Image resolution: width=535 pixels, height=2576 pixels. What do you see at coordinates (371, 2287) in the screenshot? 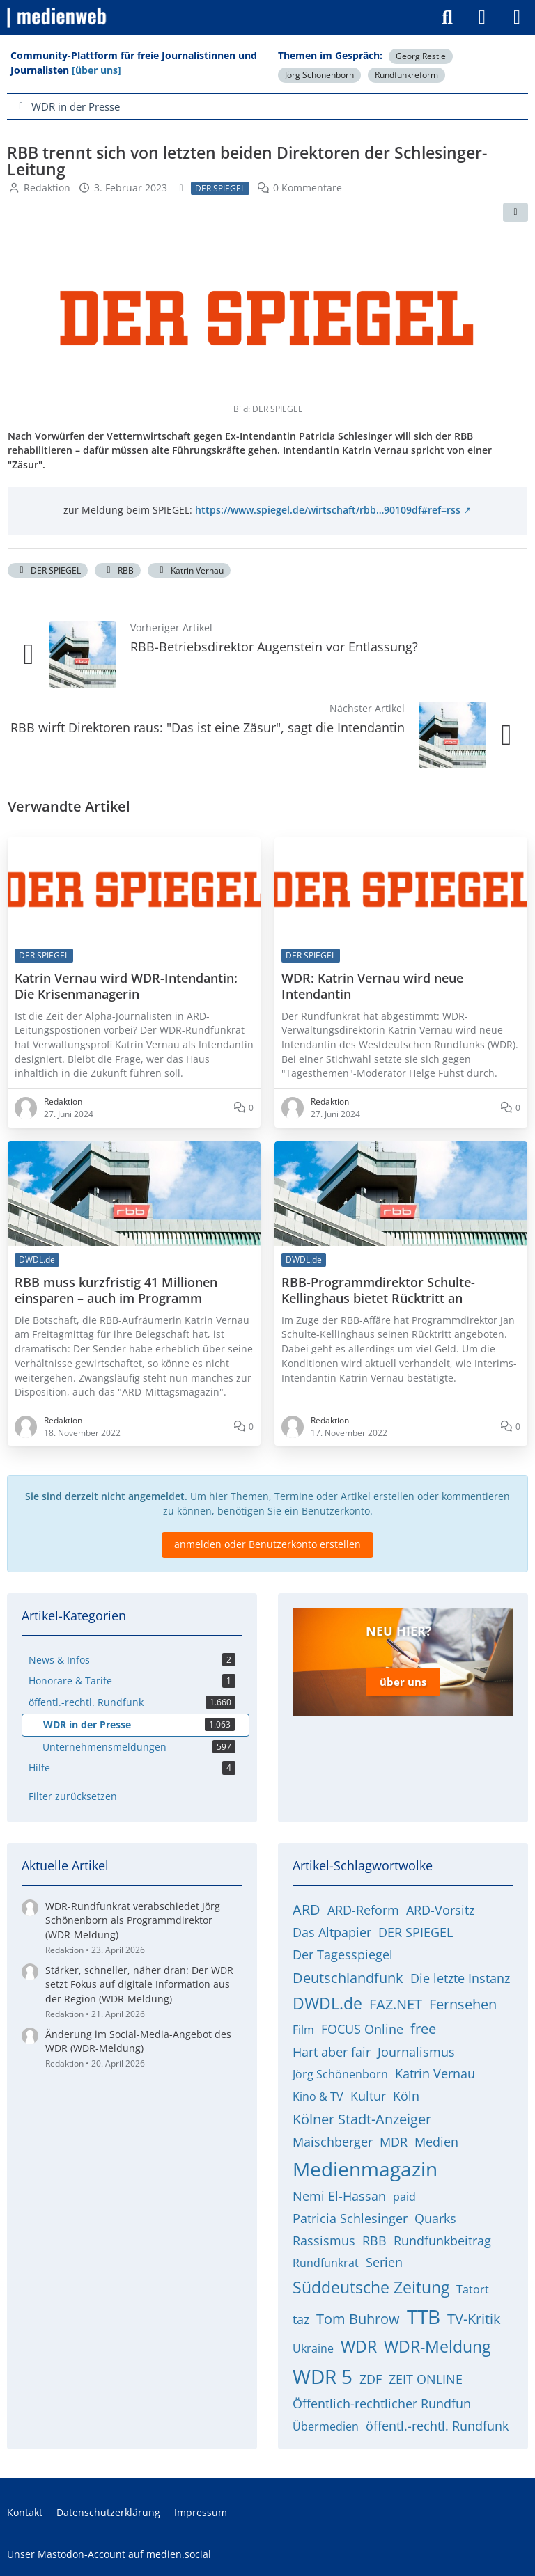
I see `Süddeutsche Zeitung` at bounding box center [371, 2287].